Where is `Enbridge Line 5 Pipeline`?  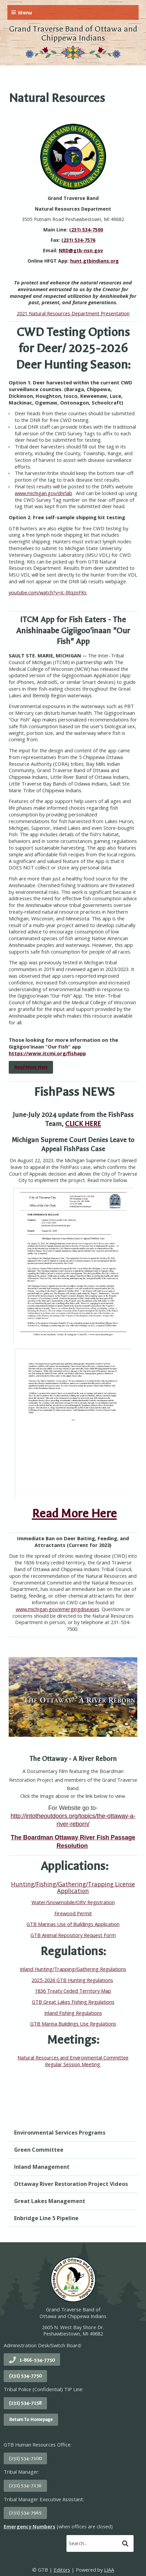 Enbridge Line 5 Pipeline is located at coordinates (46, 2218).